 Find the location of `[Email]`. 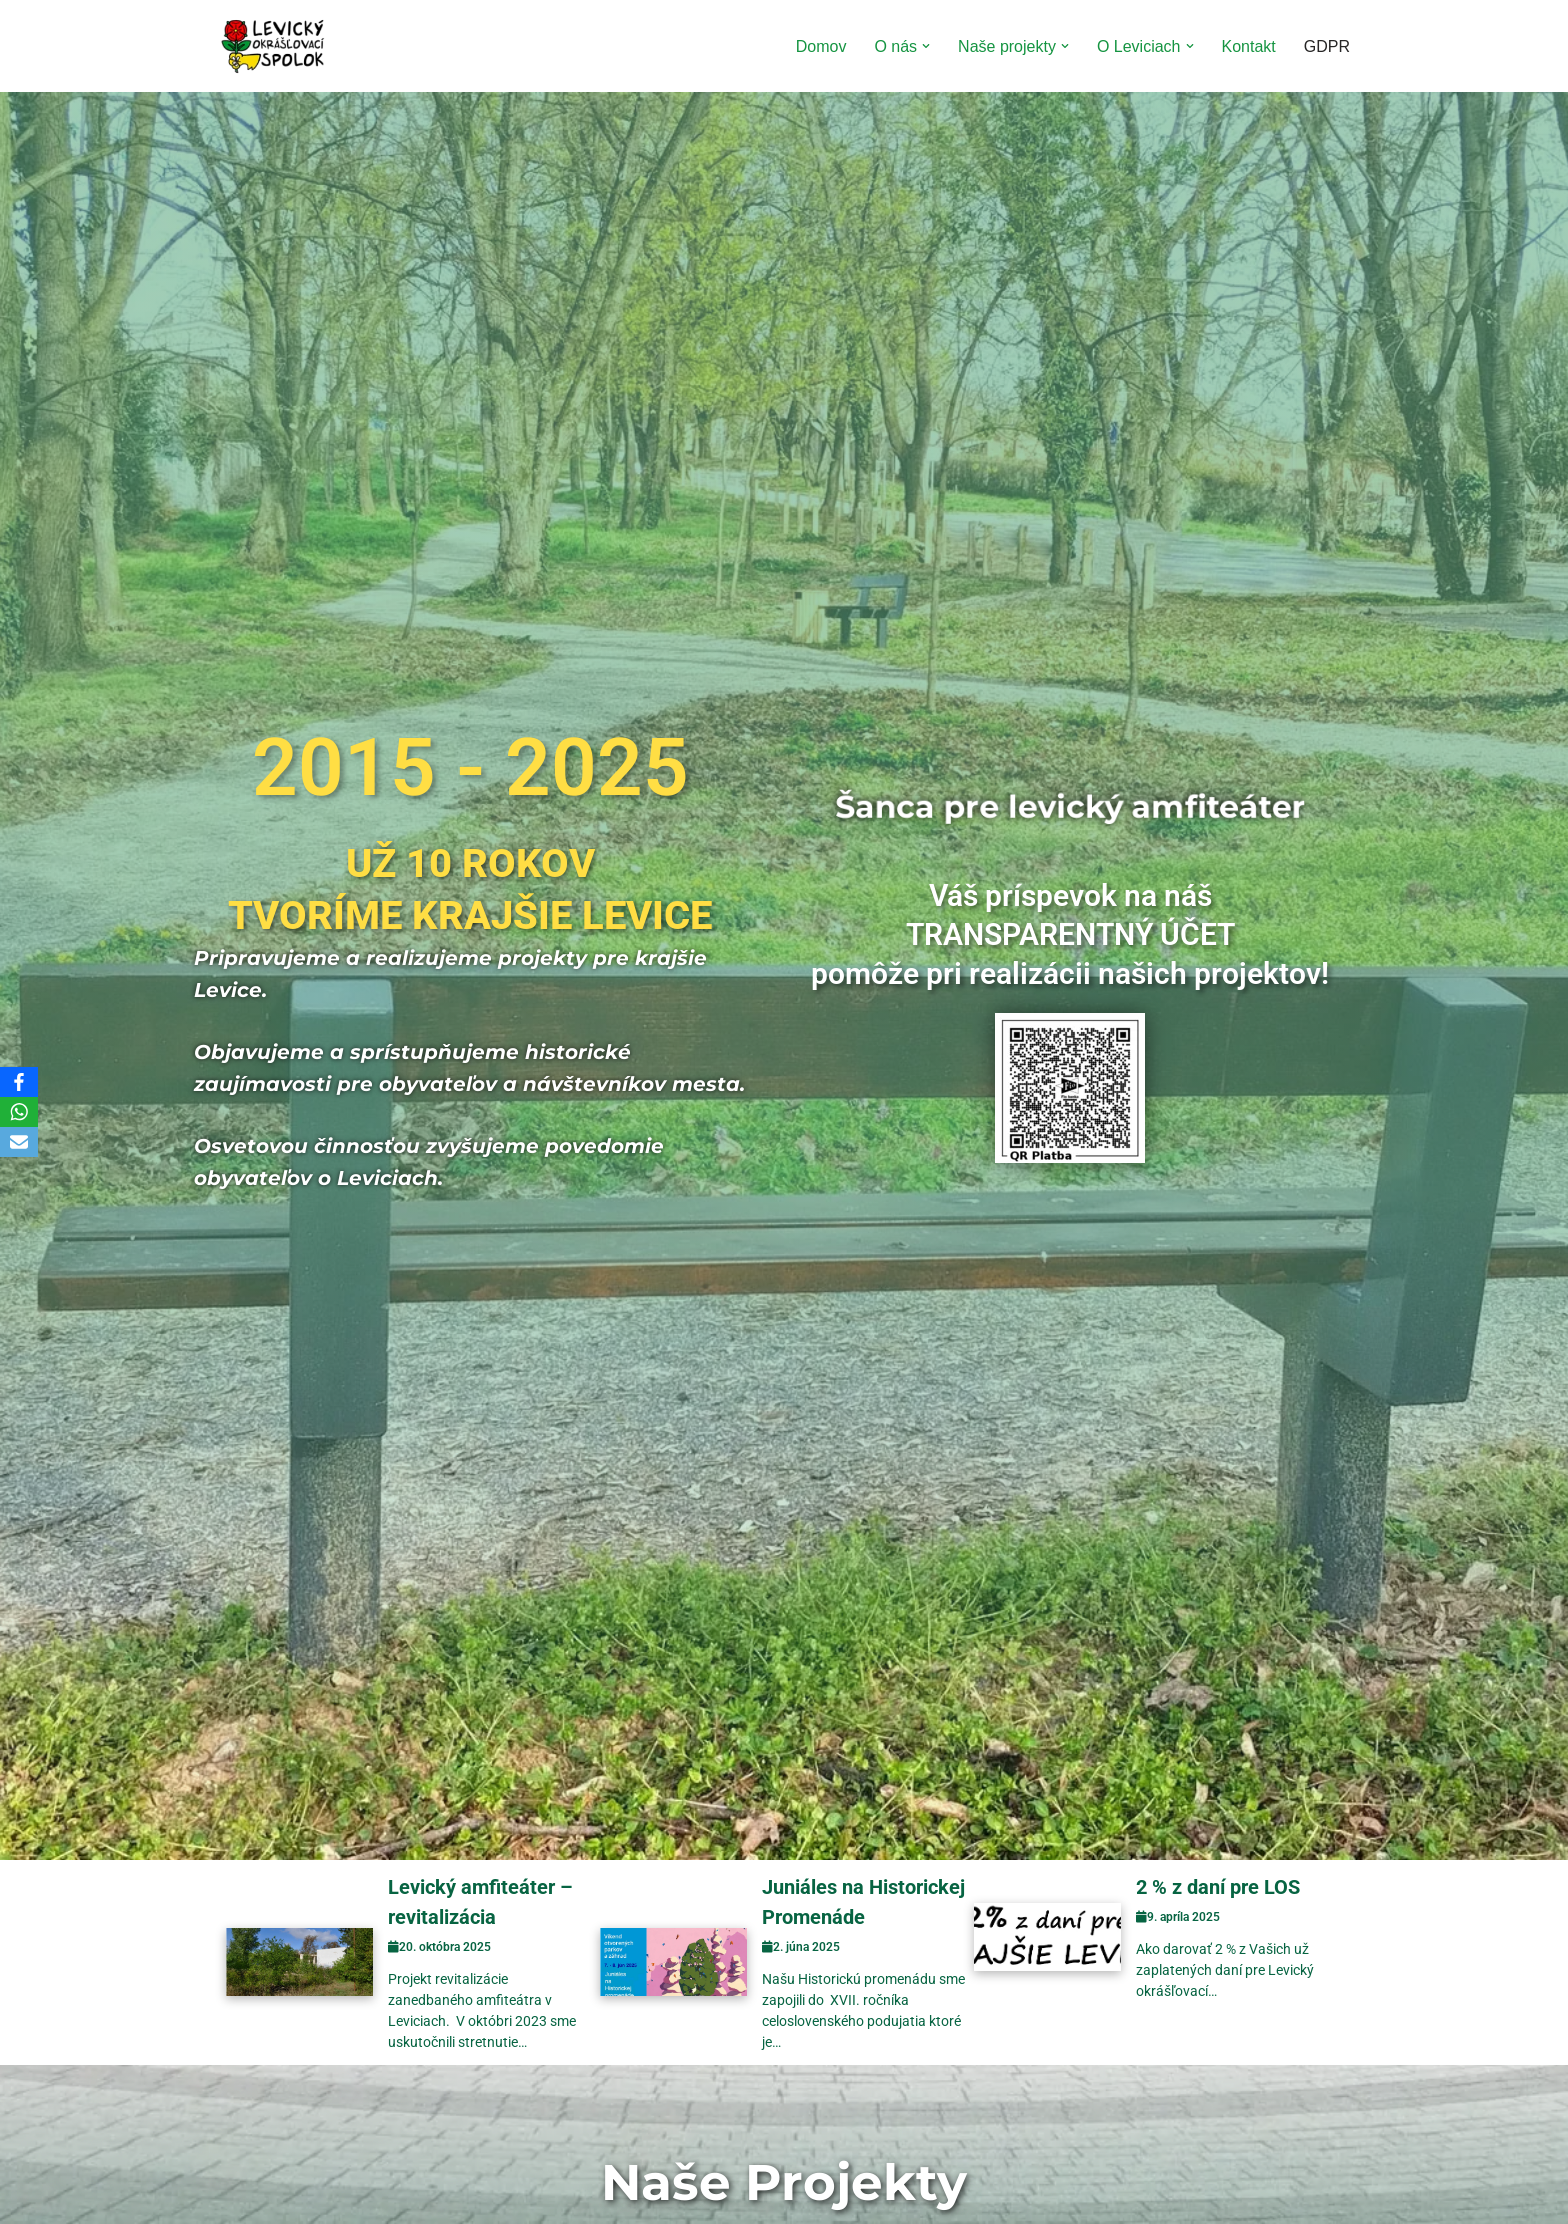

[Email] is located at coordinates (19, 1142).